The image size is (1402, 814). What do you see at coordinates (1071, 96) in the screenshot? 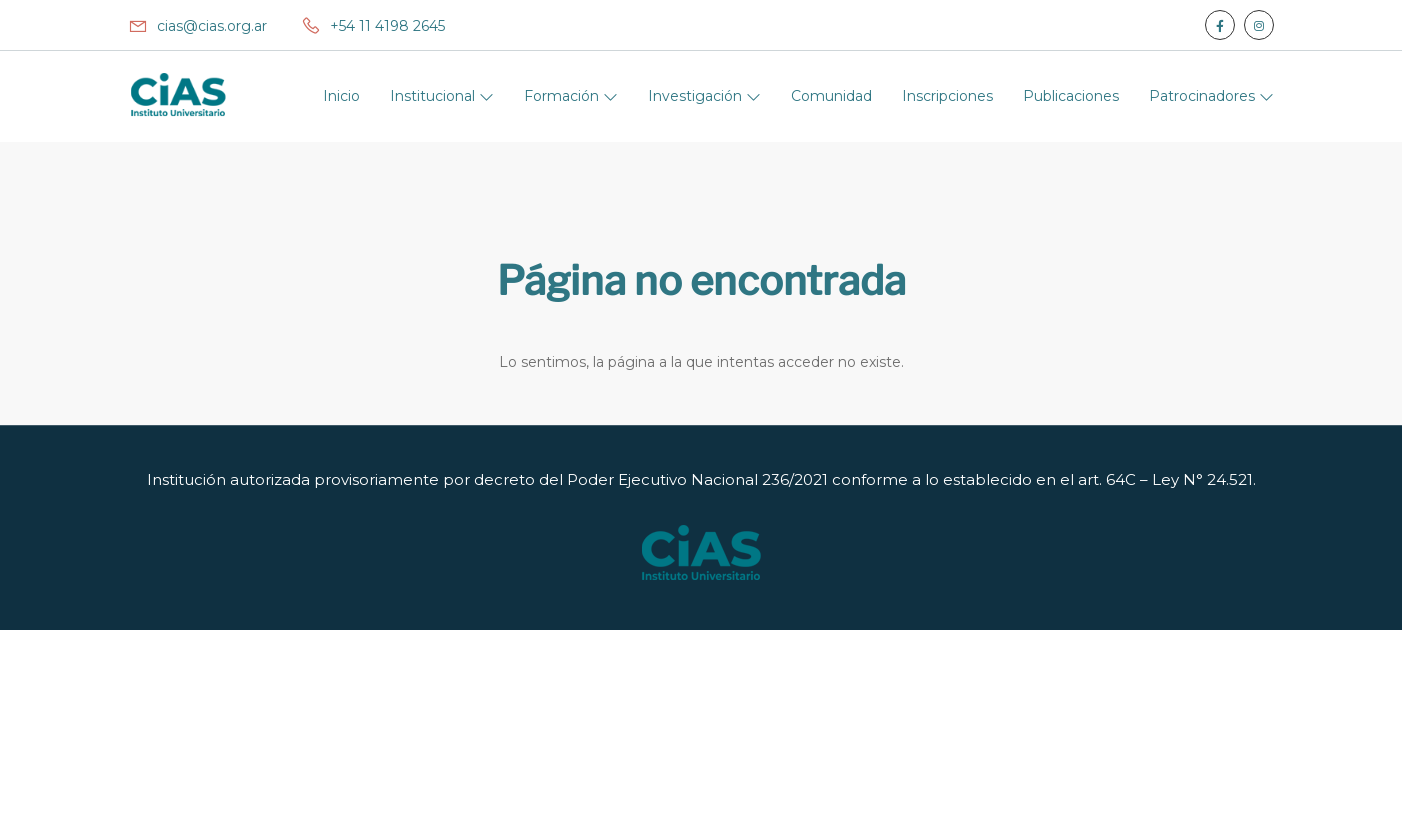
I see `Publicaciones` at bounding box center [1071, 96].